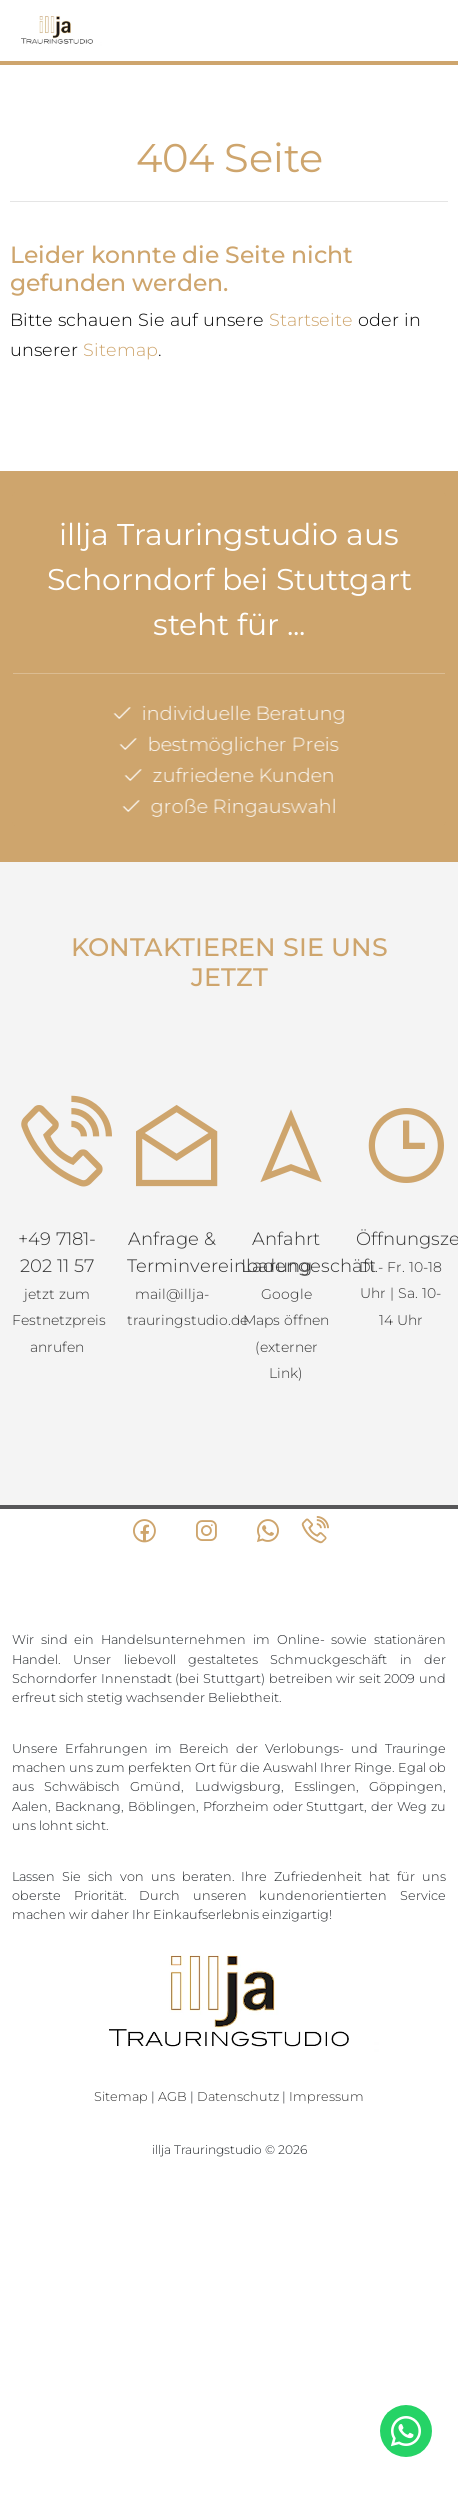  What do you see at coordinates (172, 2096) in the screenshot?
I see `AGB` at bounding box center [172, 2096].